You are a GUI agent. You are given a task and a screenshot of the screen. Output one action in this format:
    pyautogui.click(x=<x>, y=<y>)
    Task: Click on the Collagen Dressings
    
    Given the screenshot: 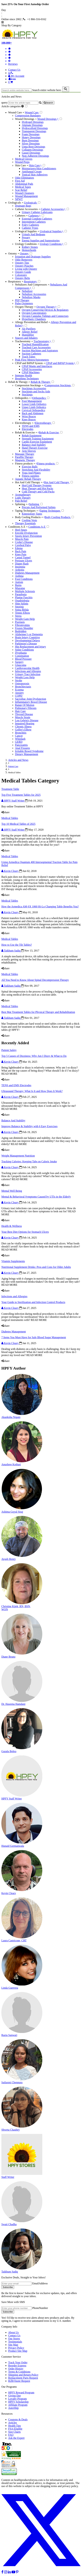 What is the action you would take?
    pyautogui.click(x=32, y=149)
    